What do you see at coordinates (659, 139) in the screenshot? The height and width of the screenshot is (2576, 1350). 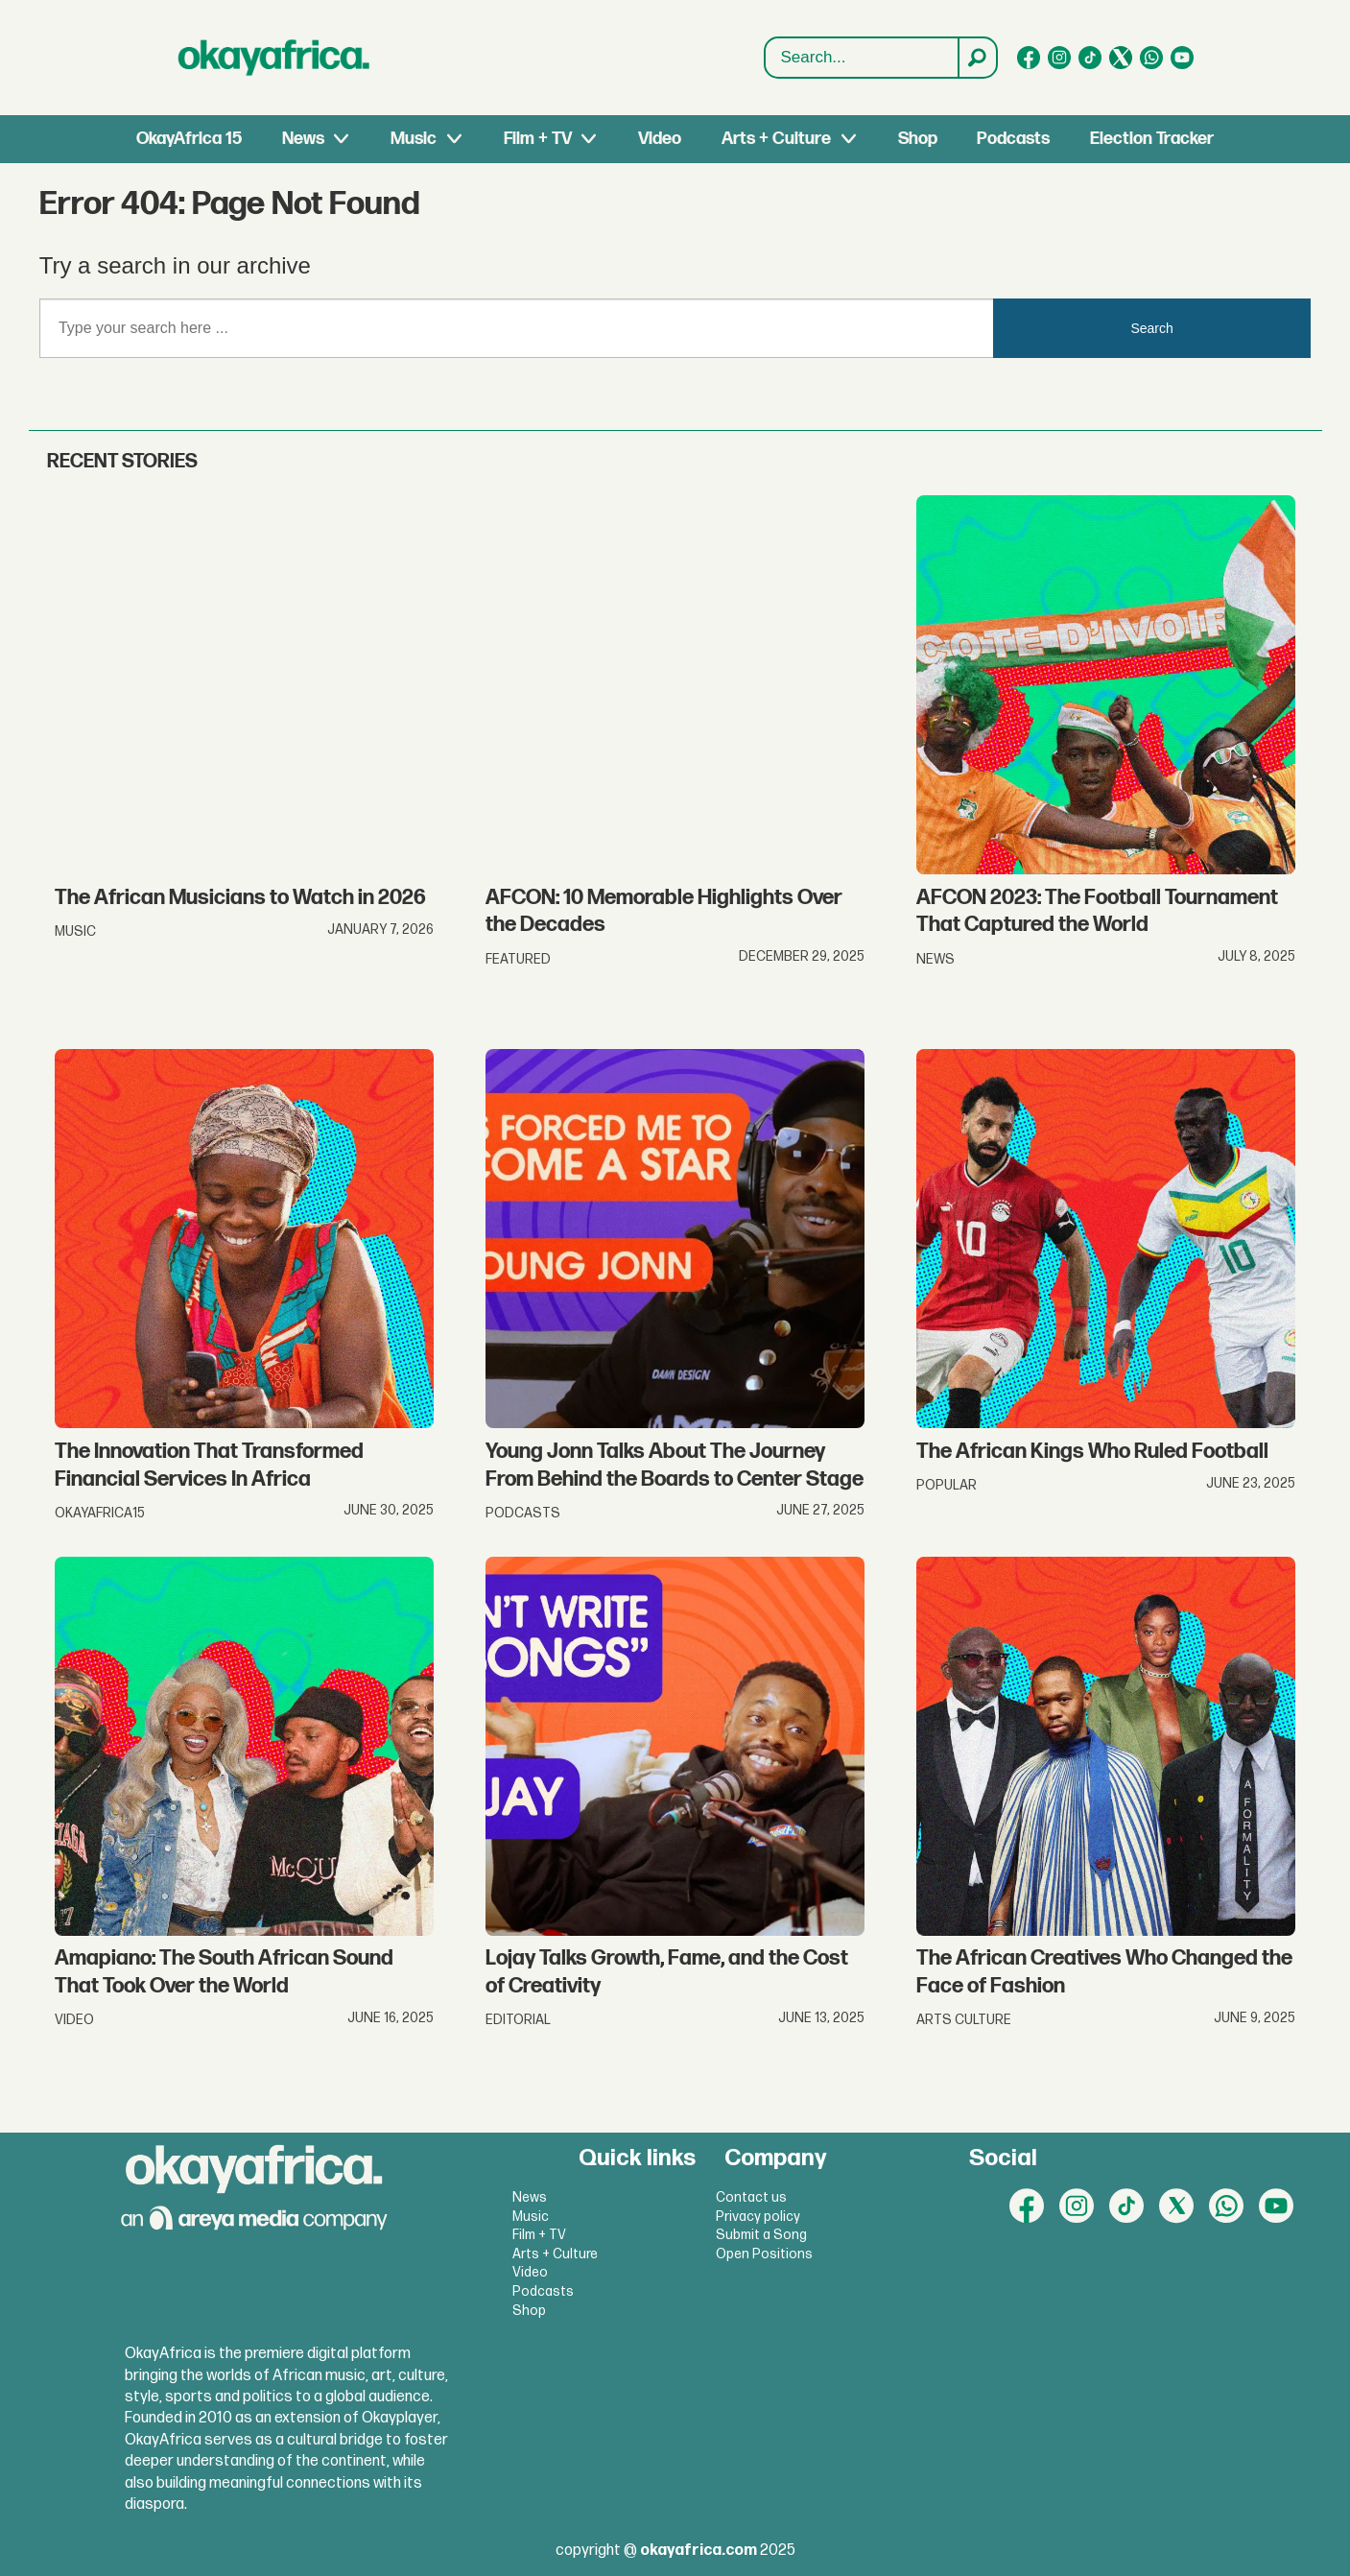 I see `Video` at bounding box center [659, 139].